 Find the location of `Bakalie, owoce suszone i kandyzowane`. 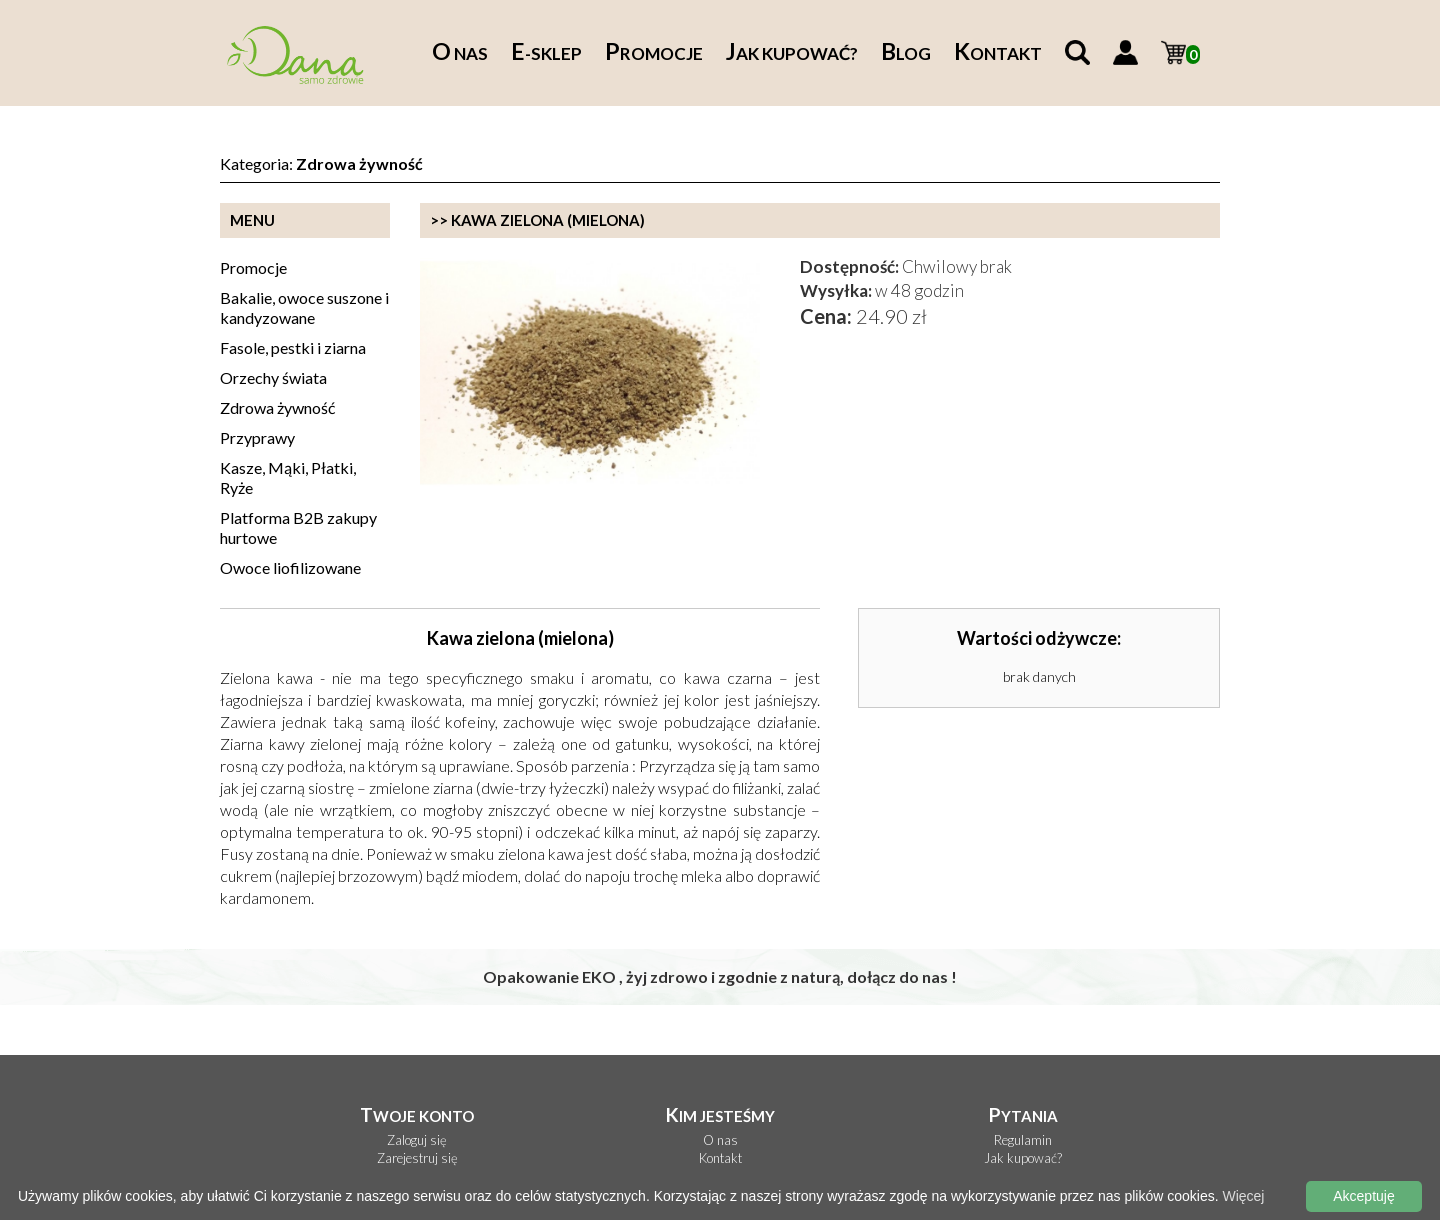

Bakalie, owoce suszone i kandyzowane is located at coordinates (304, 307).